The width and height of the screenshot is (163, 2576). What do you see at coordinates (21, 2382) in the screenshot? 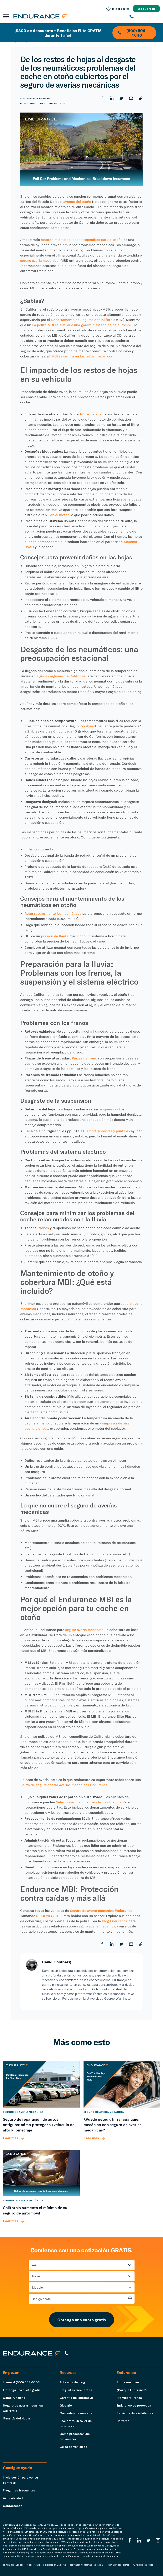
I see `Llame al (800) 253-8203` at bounding box center [21, 2382].